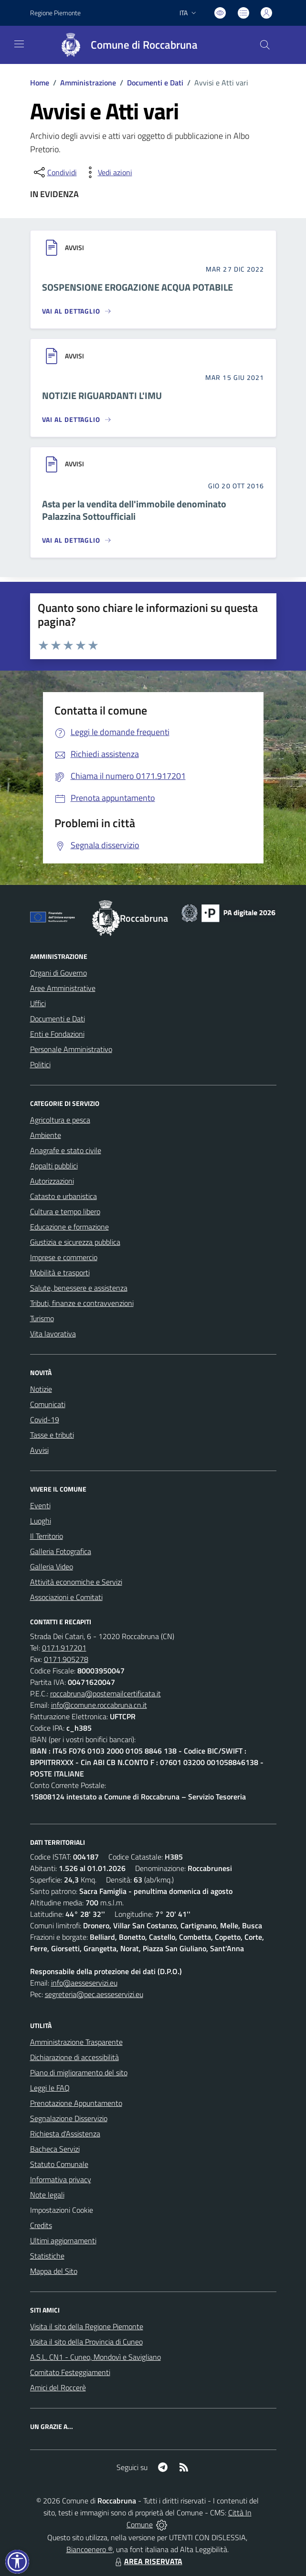 This screenshot has height=2576, width=306. I want to click on Segnalazione Disservizio, so click(68, 2118).